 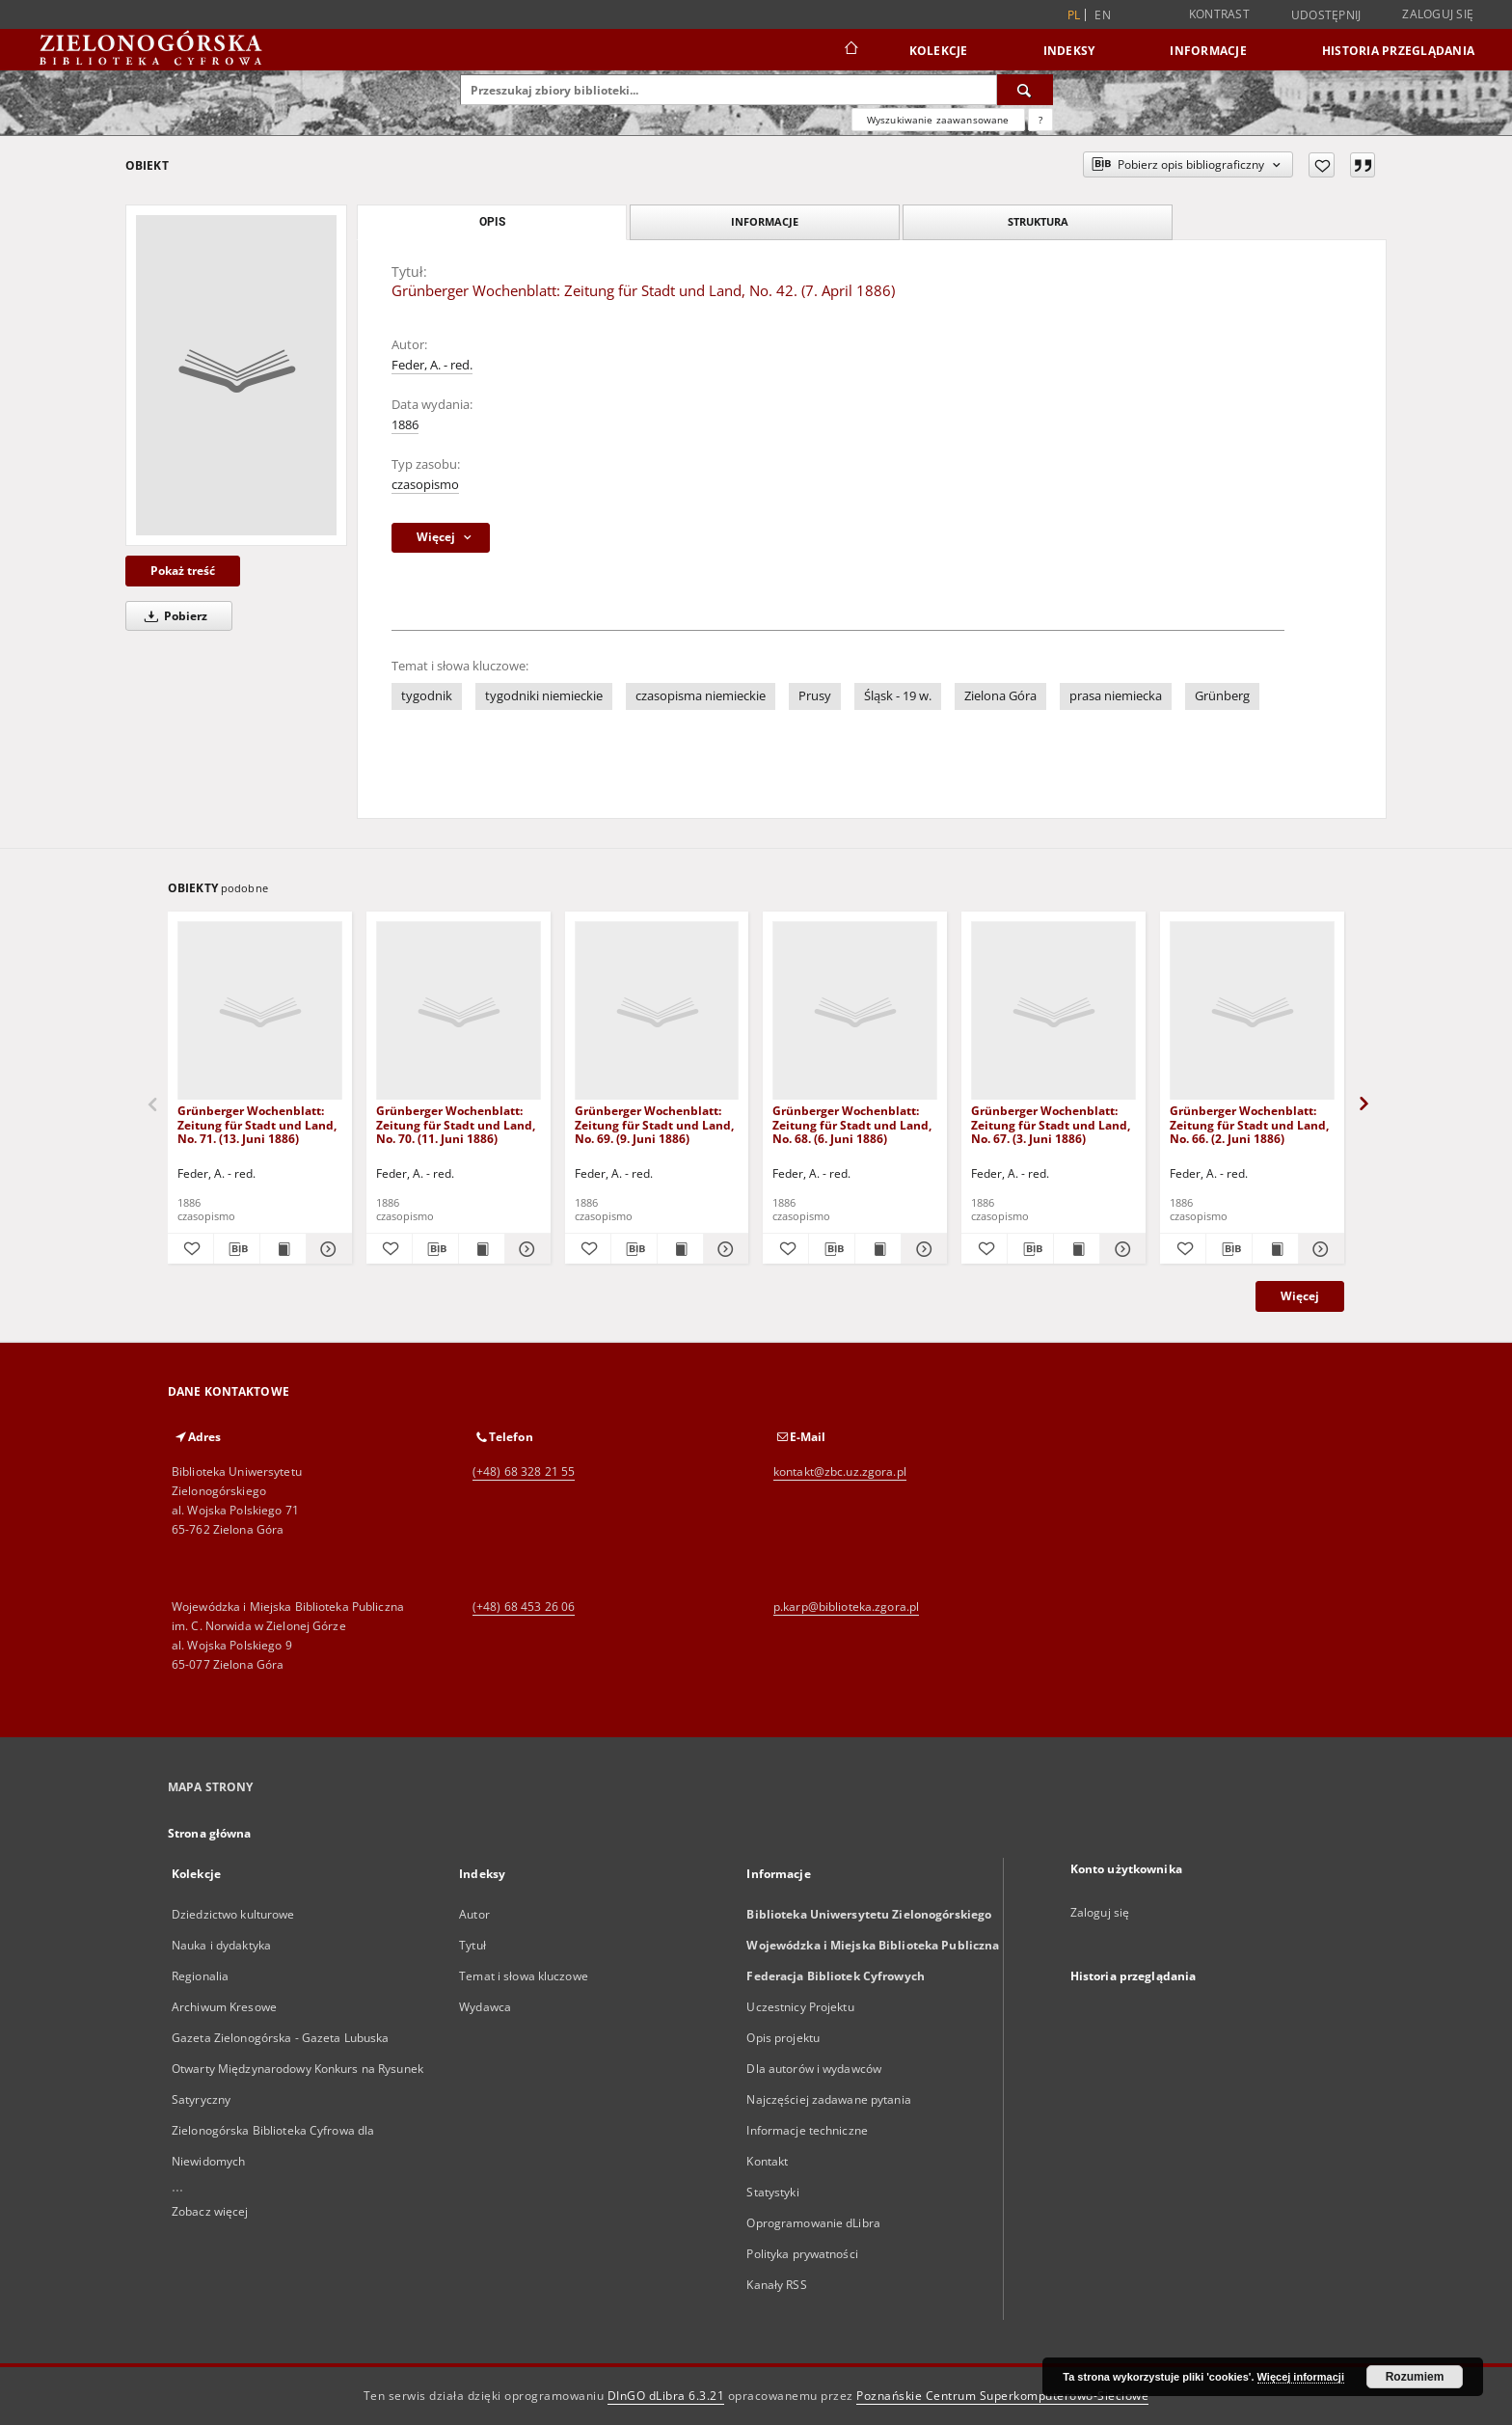 What do you see at coordinates (233, 1914) in the screenshot?
I see `Dziedzictwo kulturowe` at bounding box center [233, 1914].